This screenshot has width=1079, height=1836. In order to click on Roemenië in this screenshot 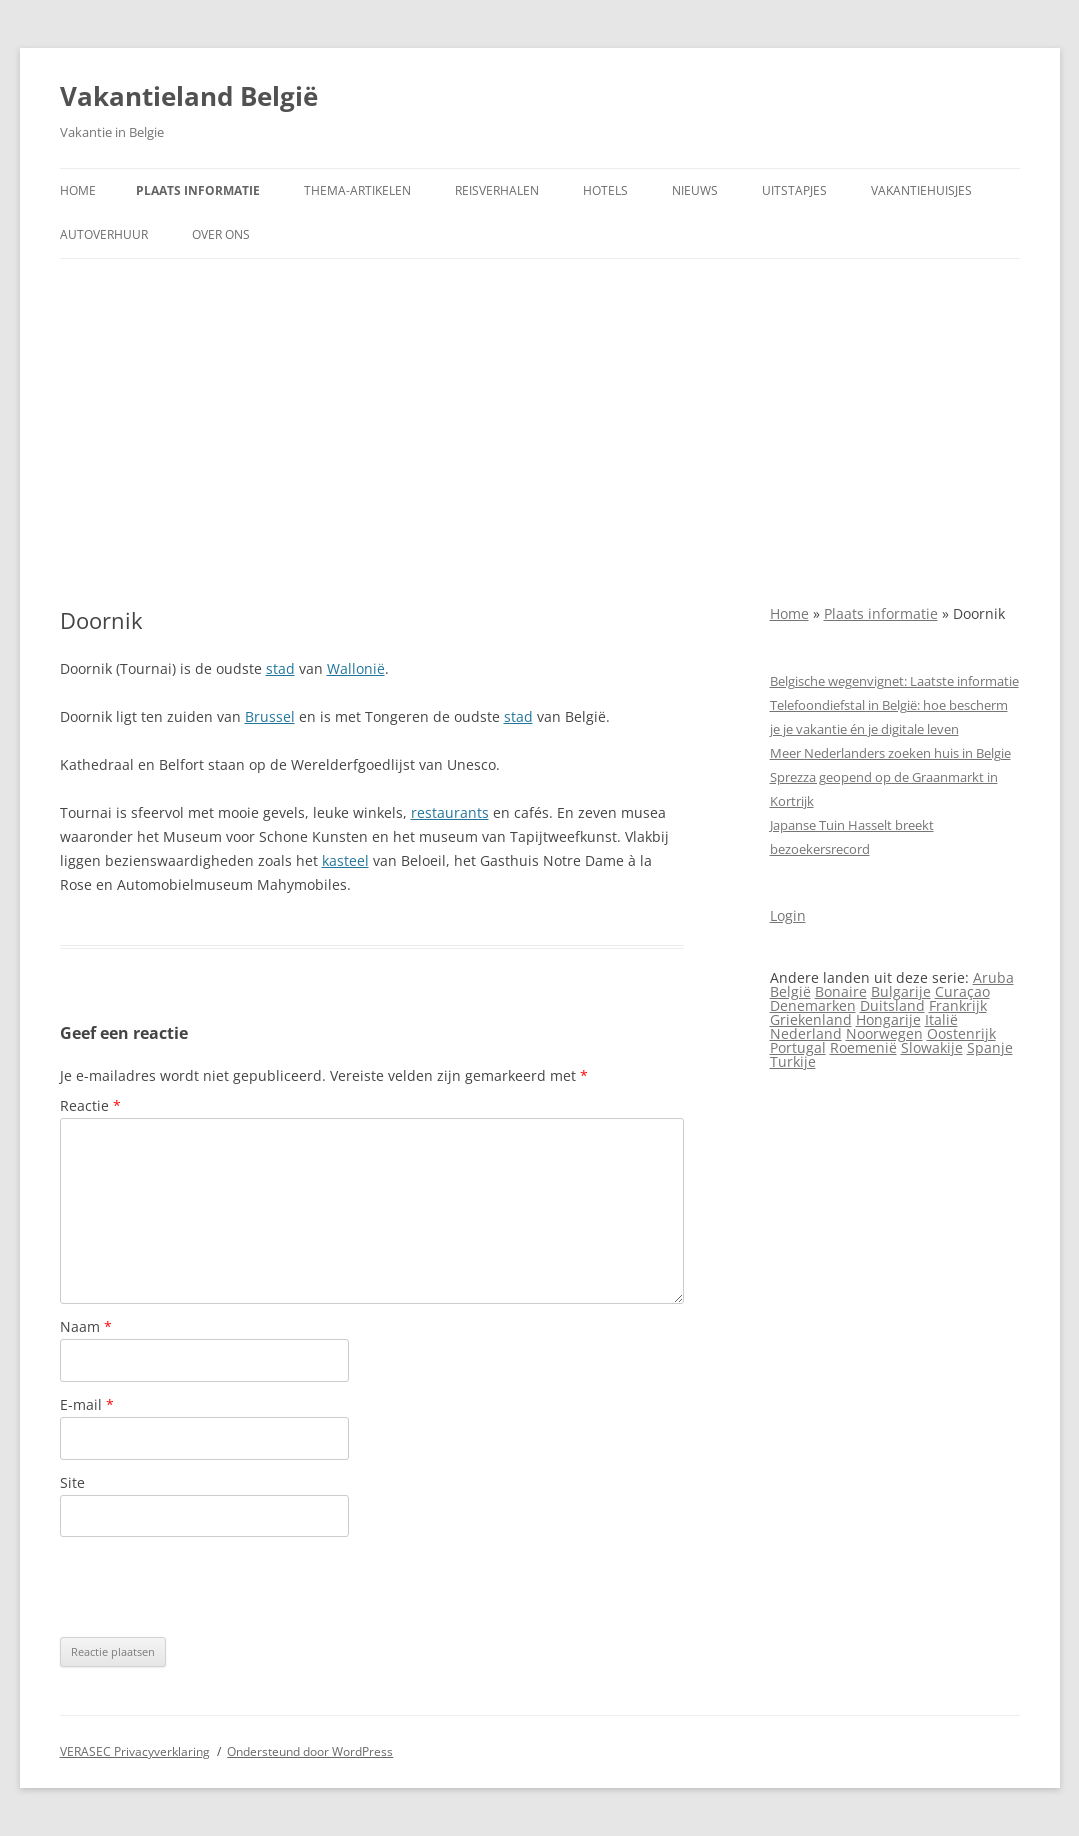, I will do `click(863, 1047)`.